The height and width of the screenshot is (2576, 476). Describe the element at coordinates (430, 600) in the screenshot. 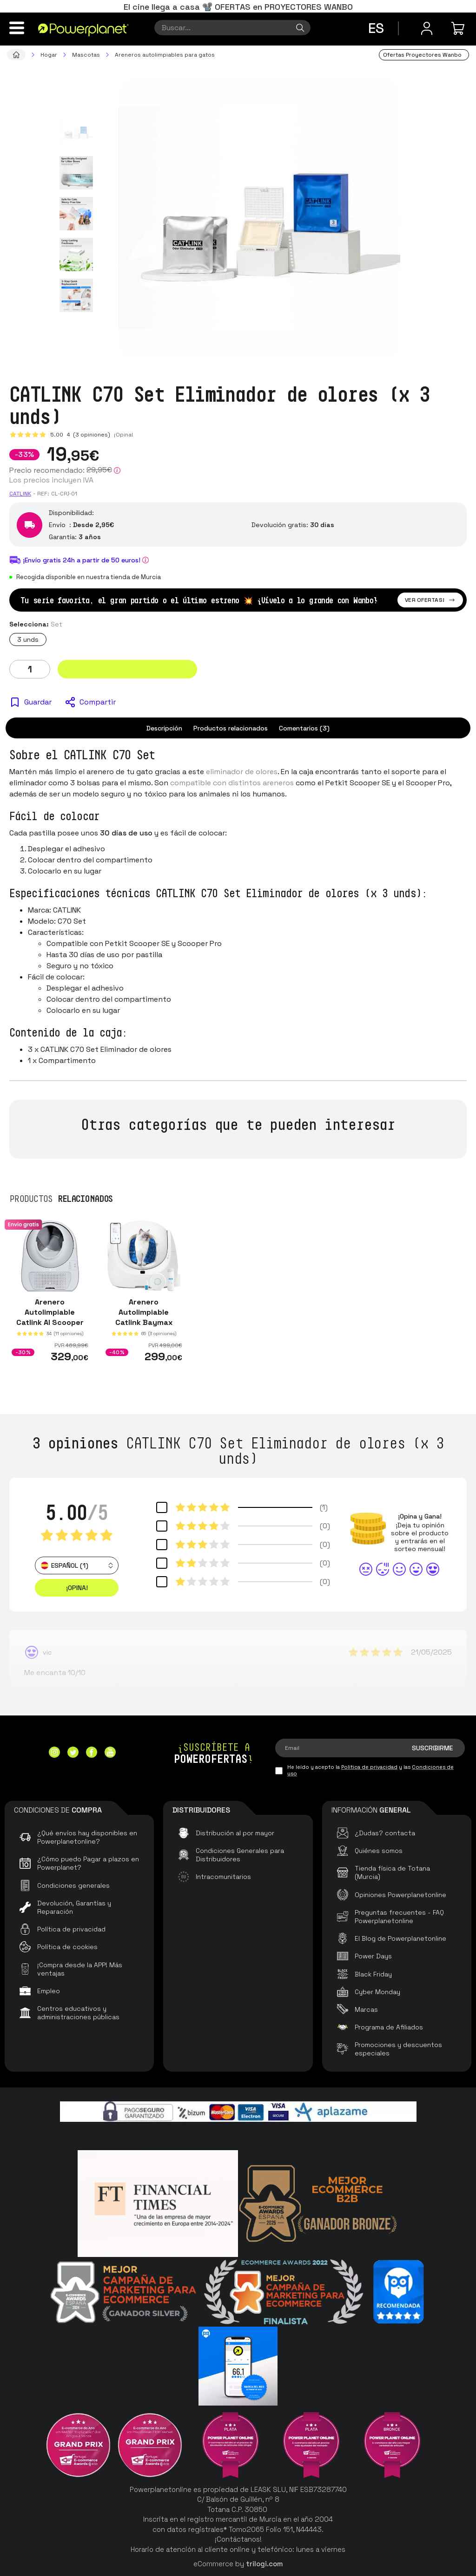

I see `Ver ofertas!` at that location.